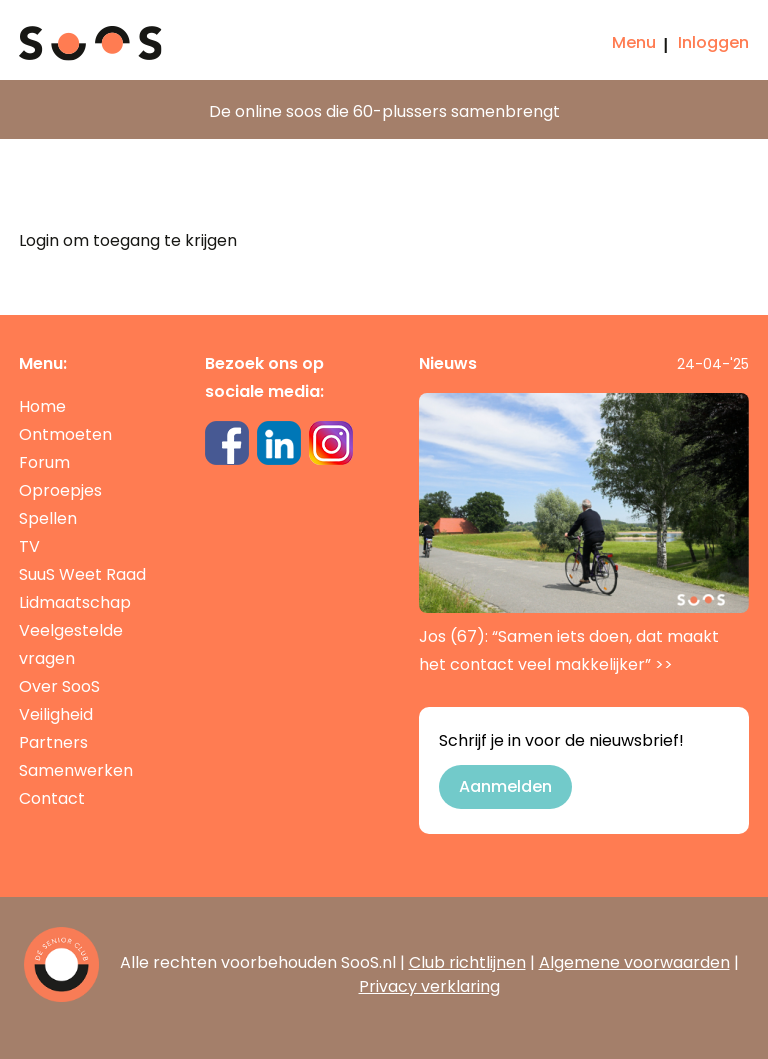 The height and width of the screenshot is (1059, 768). I want to click on Nieuws, so click(448, 363).